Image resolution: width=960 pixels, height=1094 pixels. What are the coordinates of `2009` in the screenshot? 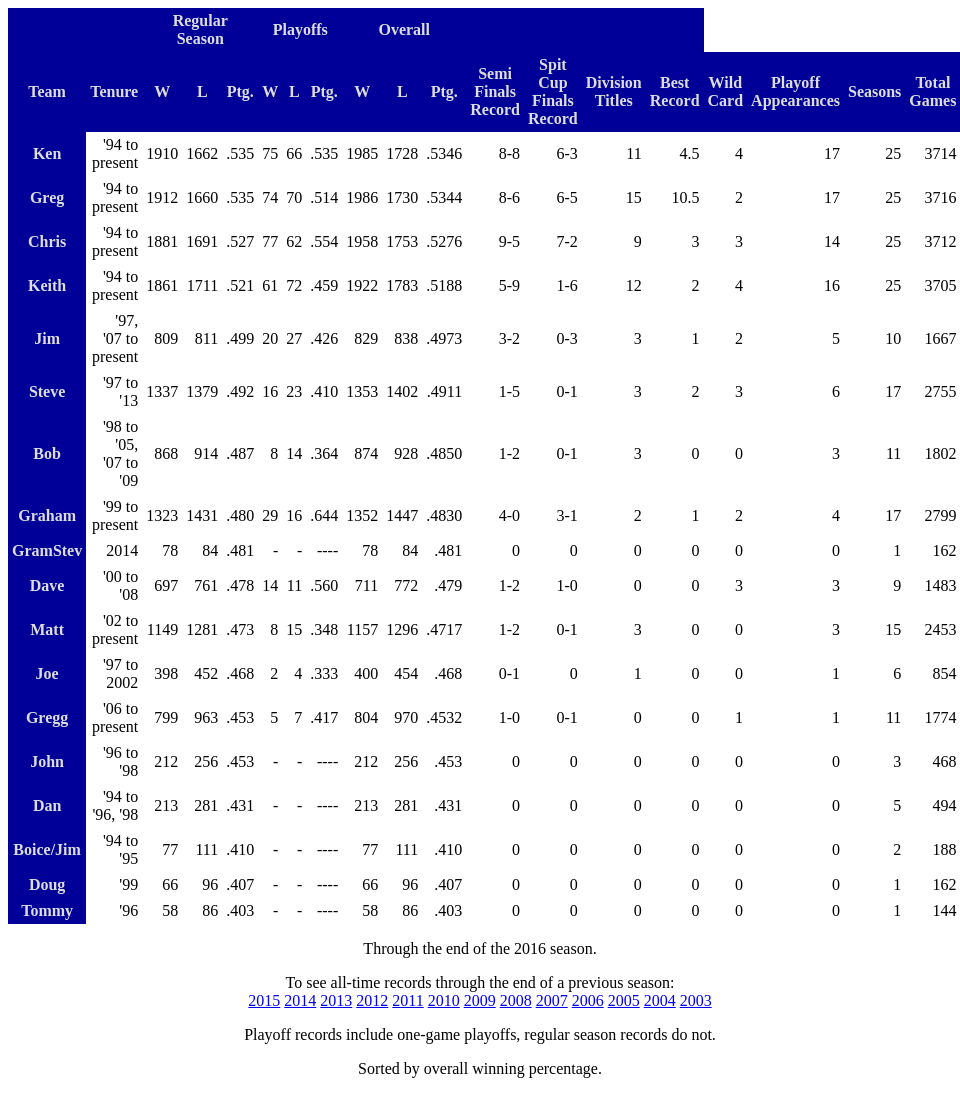 It's located at (480, 1000).